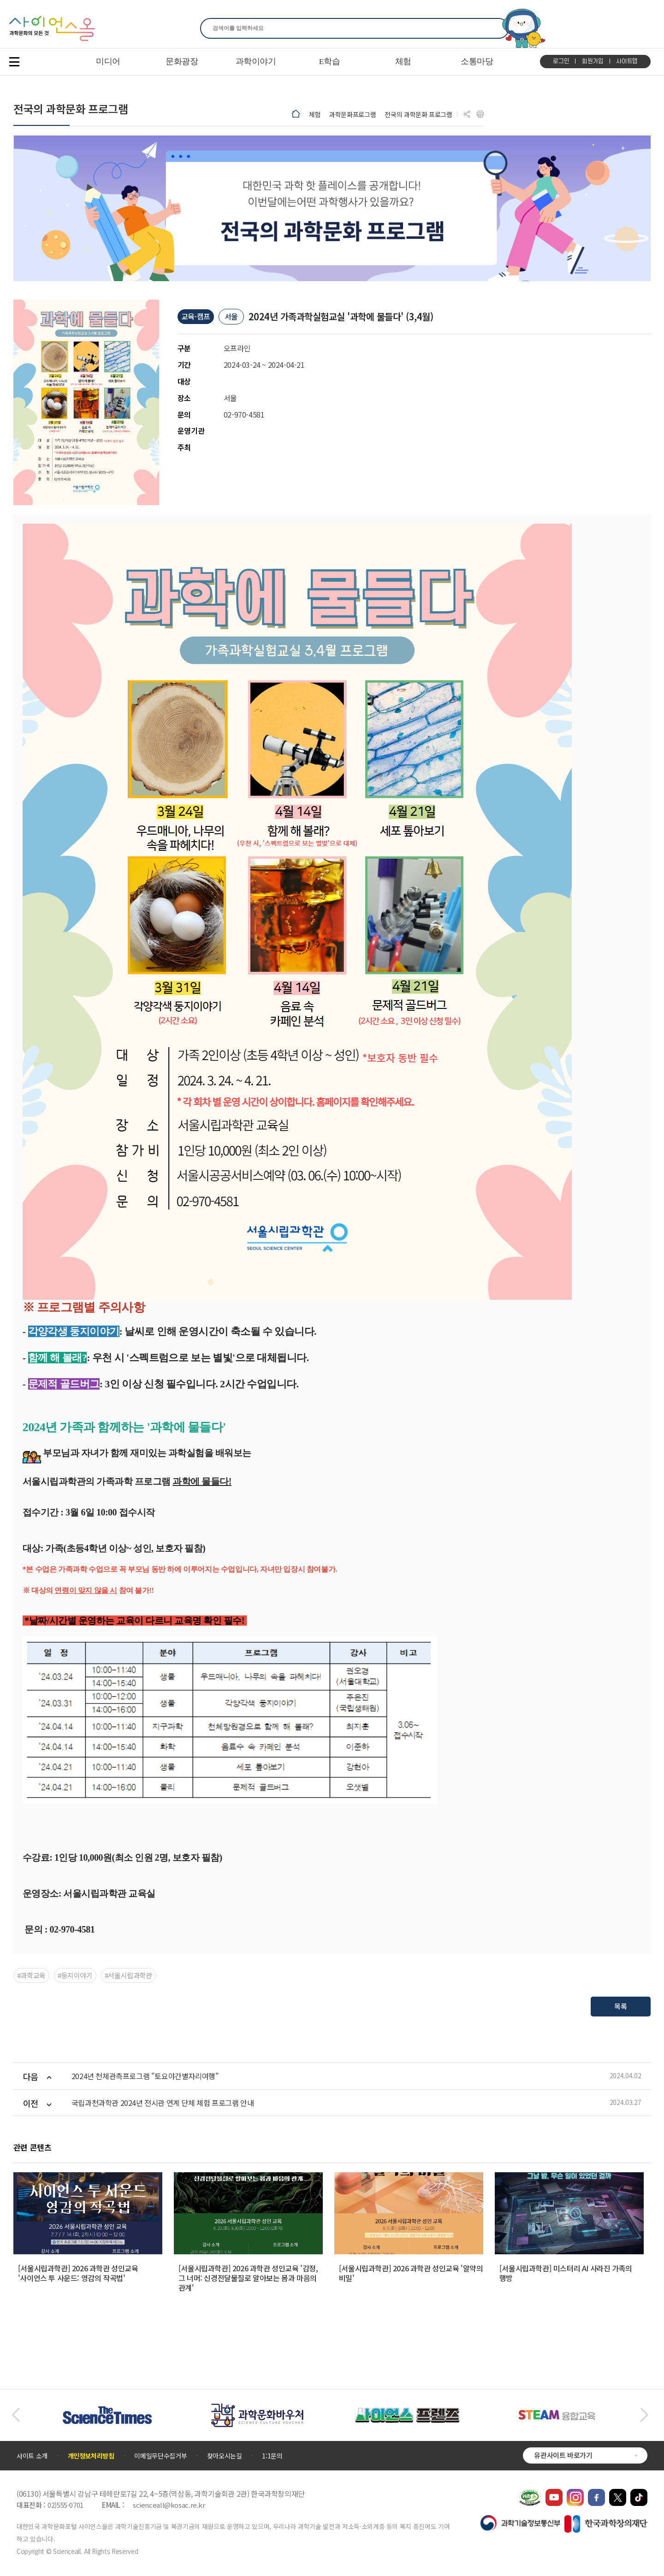  Describe the element at coordinates (32, 2455) in the screenshot. I see `사이트 소개` at that location.